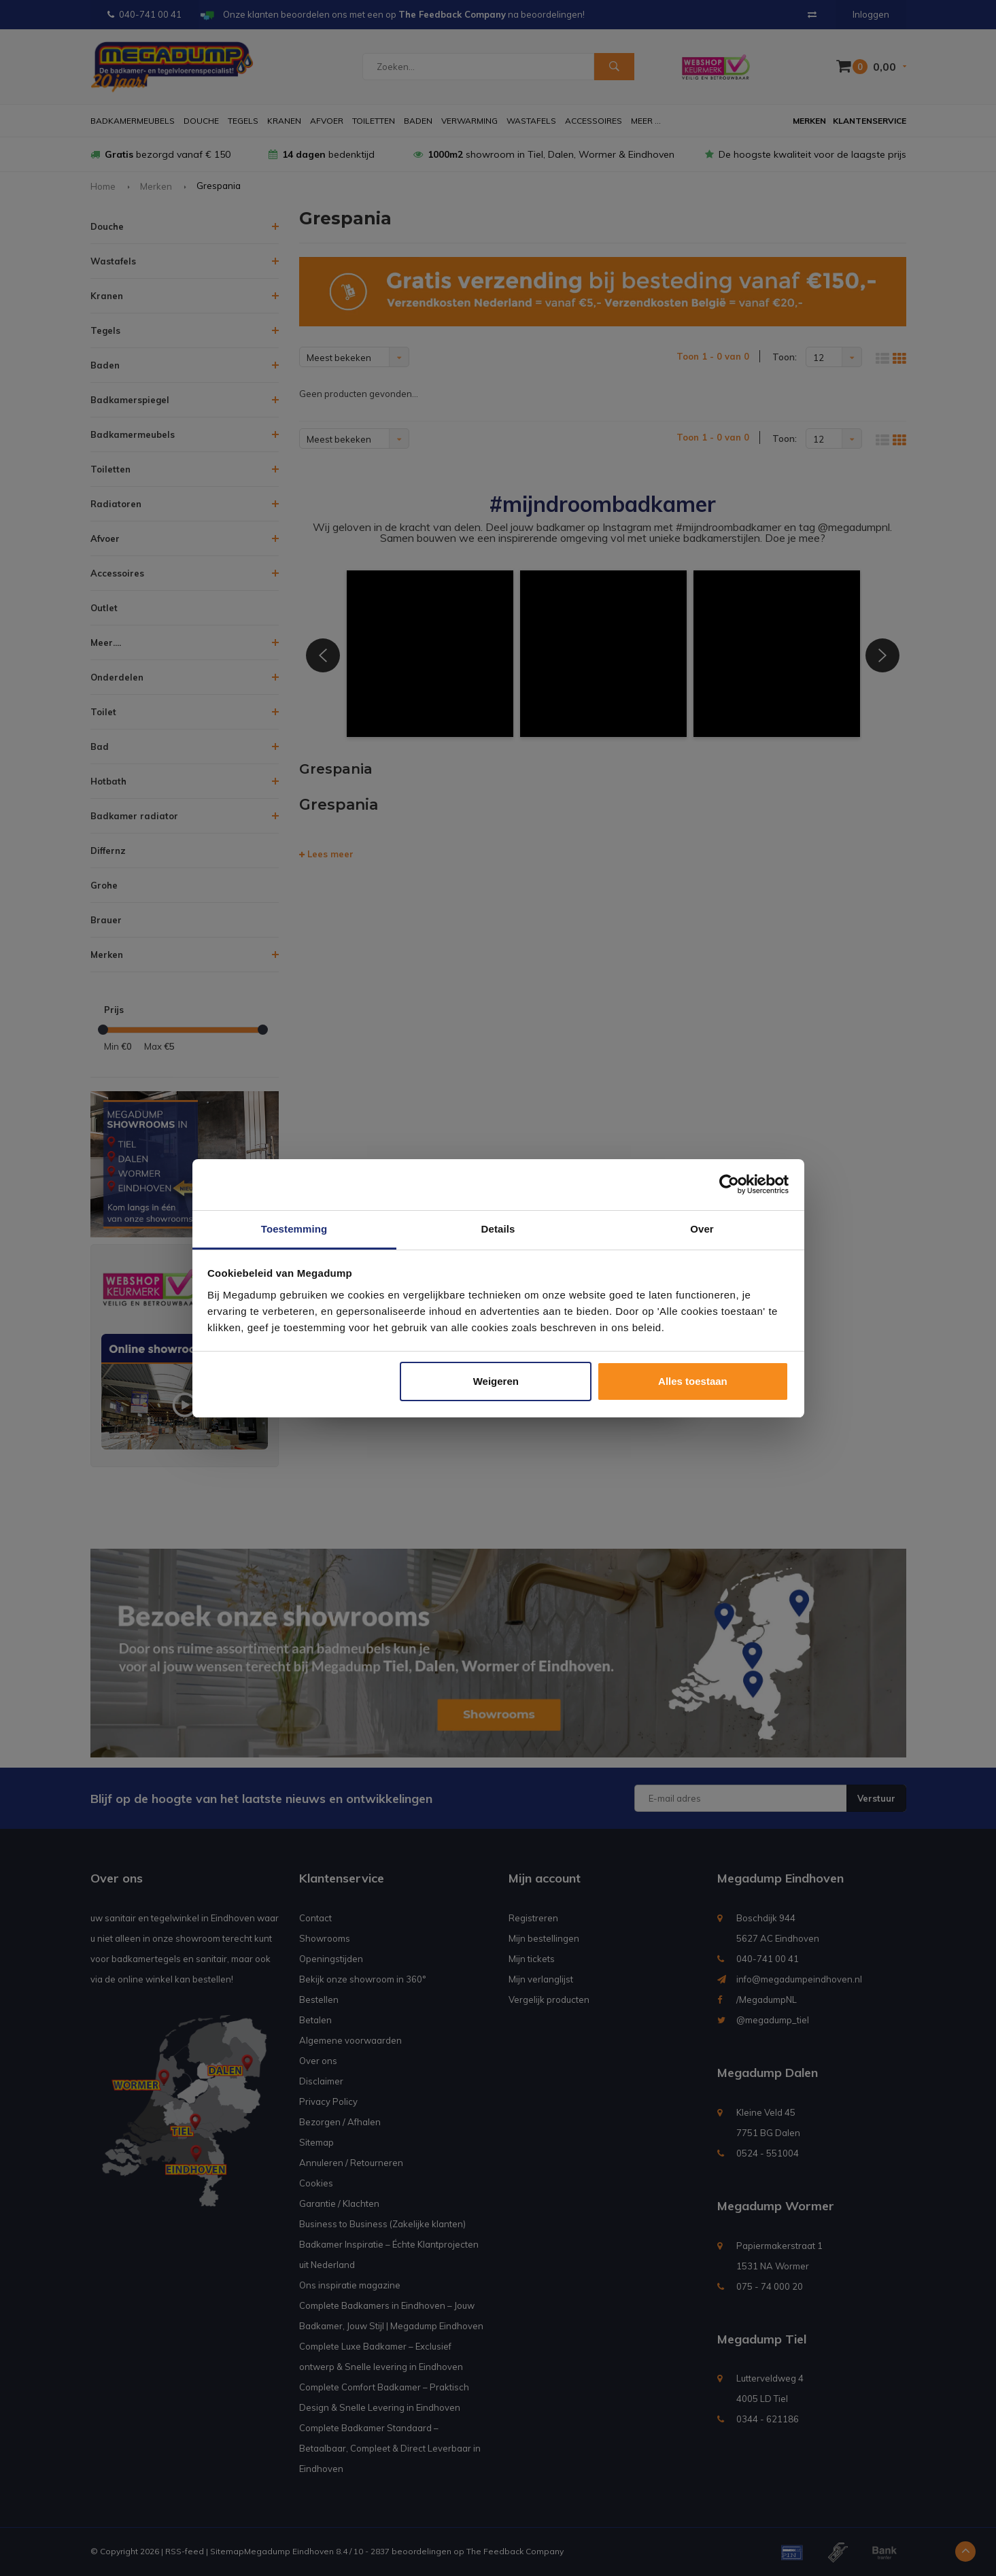  What do you see at coordinates (496, 1381) in the screenshot?
I see `Weigeren` at bounding box center [496, 1381].